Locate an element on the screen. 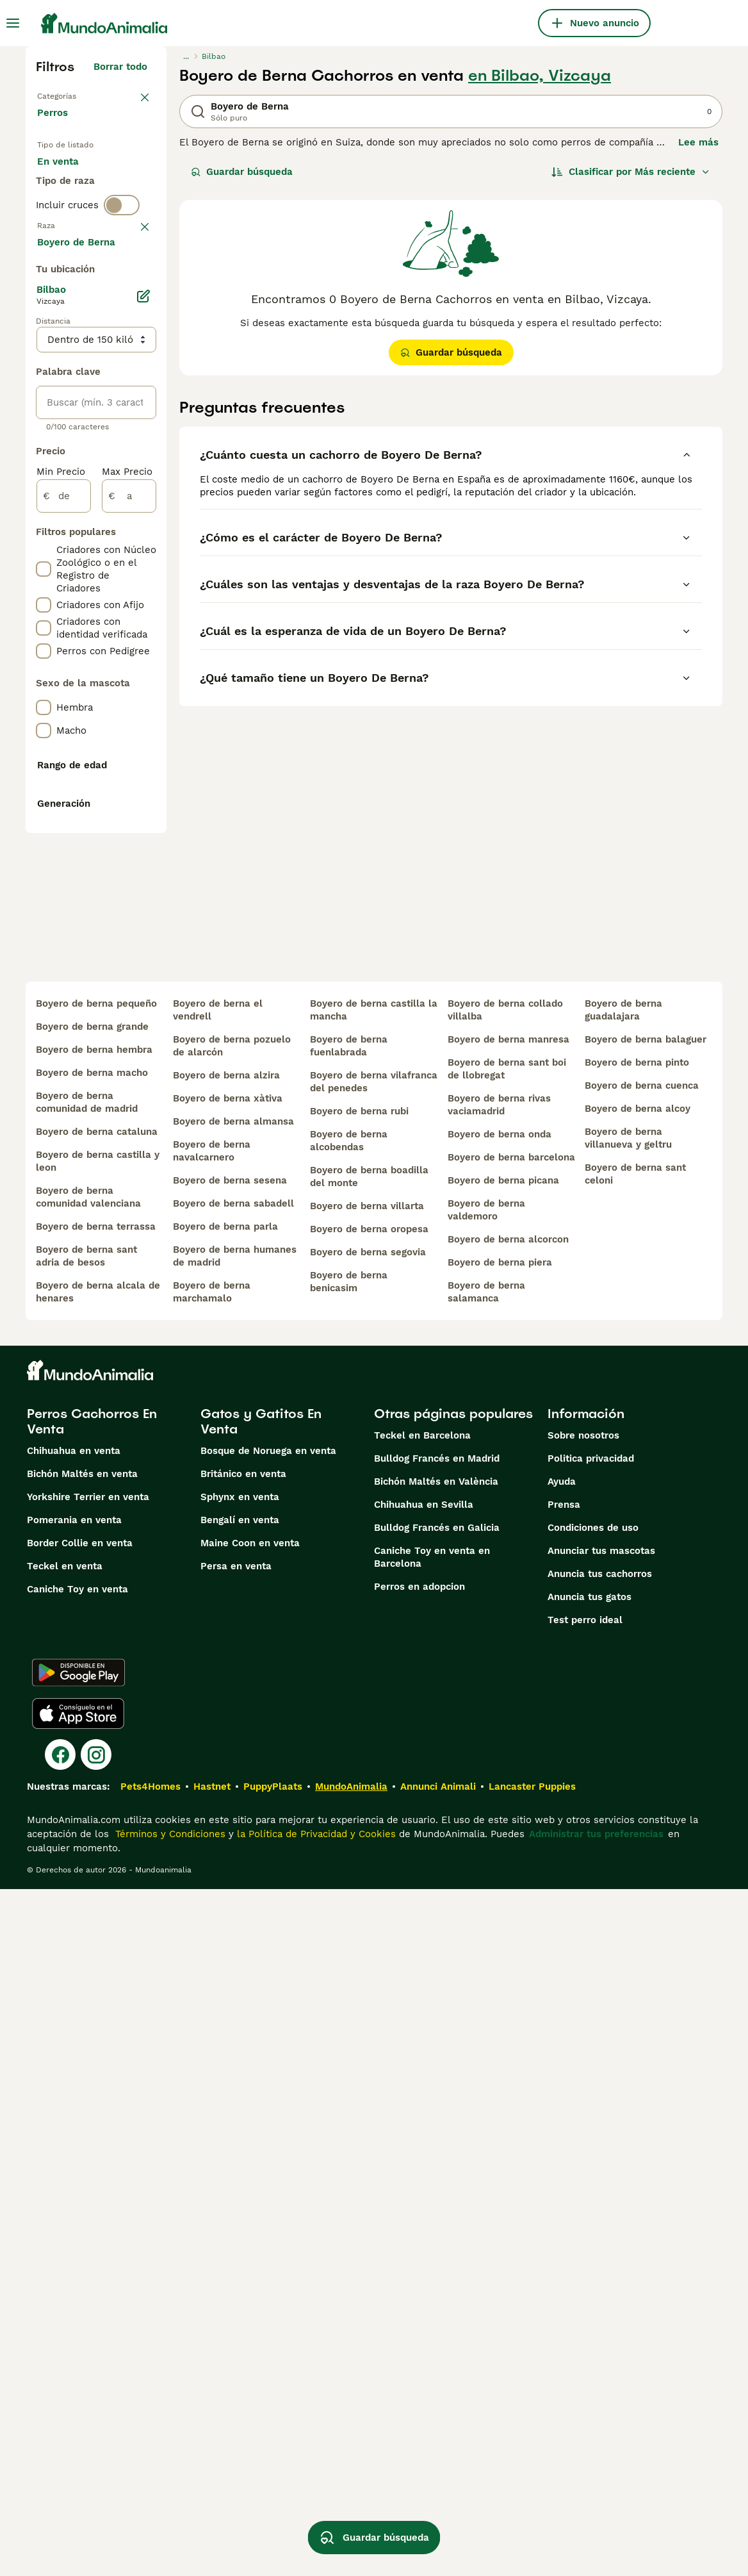 The image size is (748, 2576). boyero de berna benicasim is located at coordinates (348, 1968).